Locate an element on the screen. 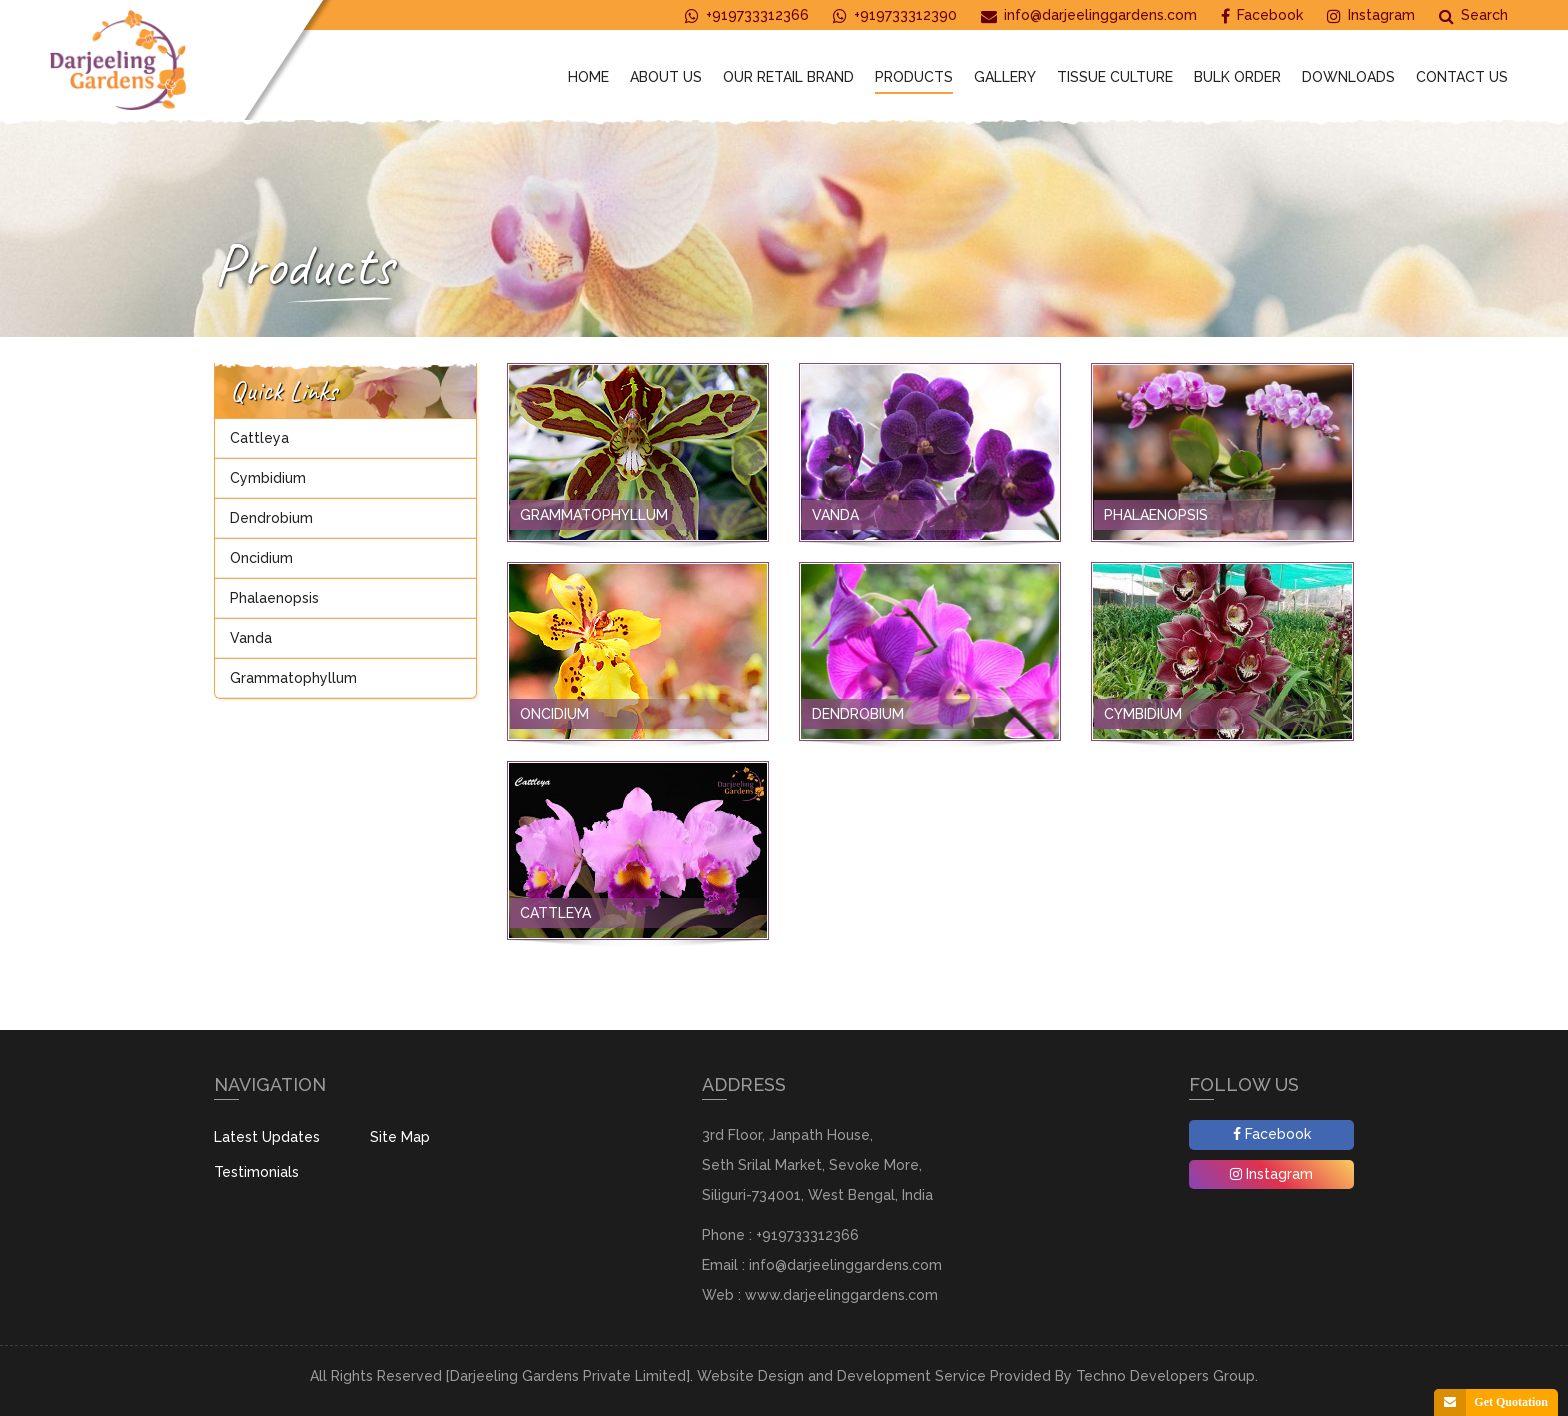 This screenshot has width=1568, height=1416. Downloads is located at coordinates (1348, 77).